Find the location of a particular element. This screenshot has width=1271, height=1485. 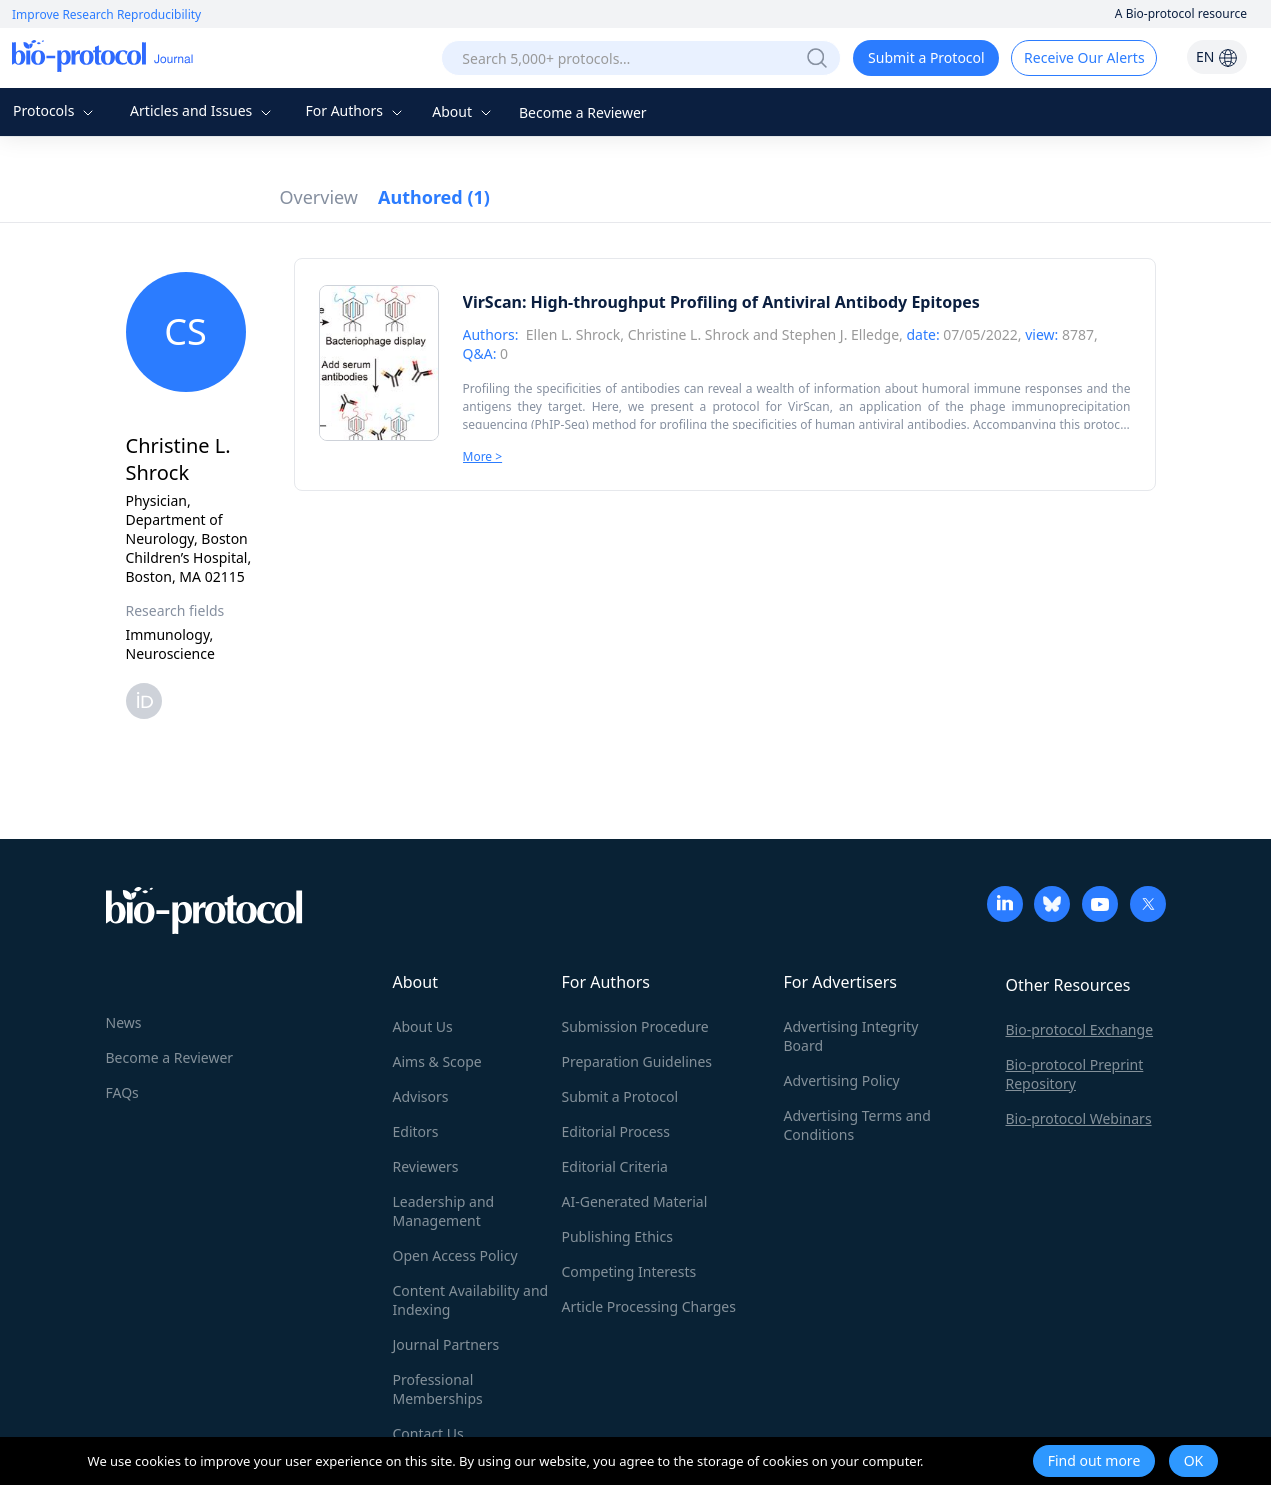

Bio-protocol Preprint Repository is located at coordinates (1075, 1074).